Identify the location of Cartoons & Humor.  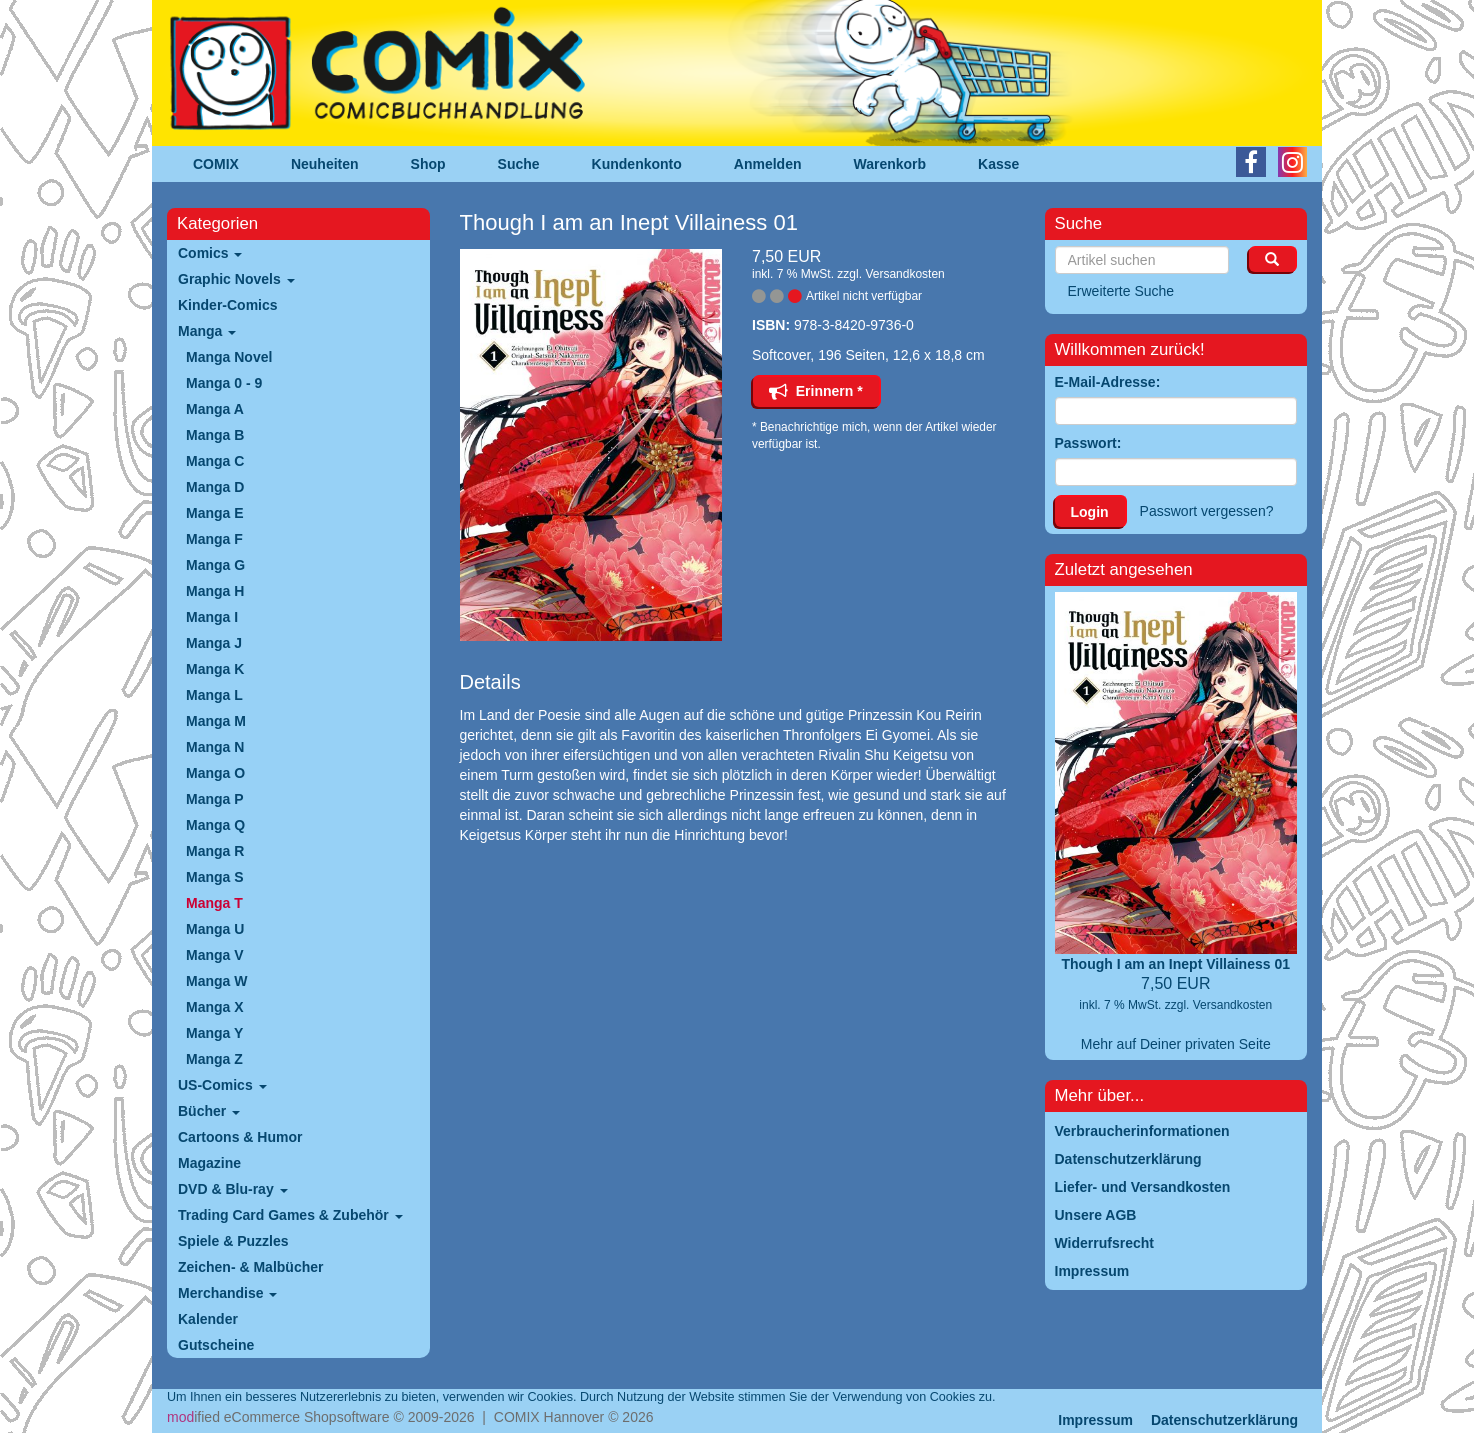
(240, 1137).